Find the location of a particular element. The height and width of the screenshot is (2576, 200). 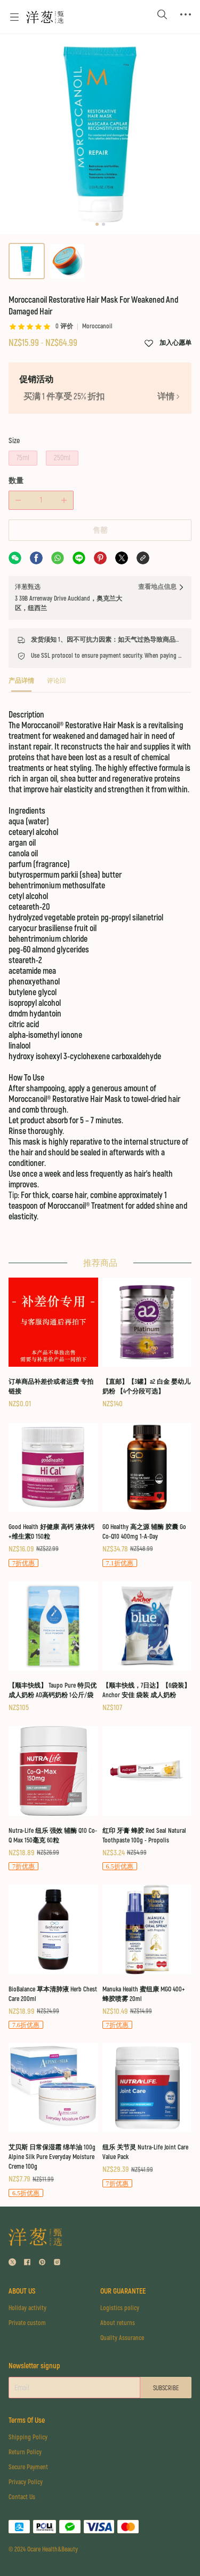

Contact Us is located at coordinates (22, 2497).